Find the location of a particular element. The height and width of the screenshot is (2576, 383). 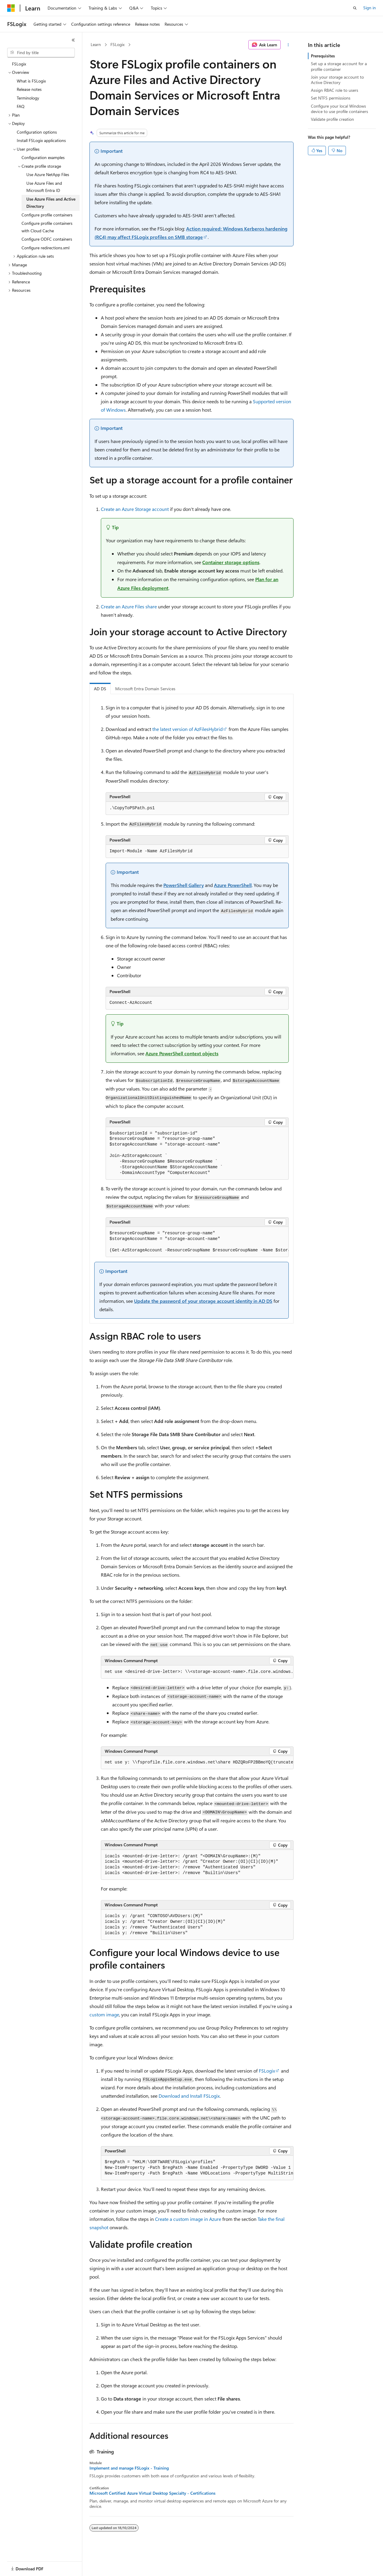

Prerequisites is located at coordinates (323, 56).